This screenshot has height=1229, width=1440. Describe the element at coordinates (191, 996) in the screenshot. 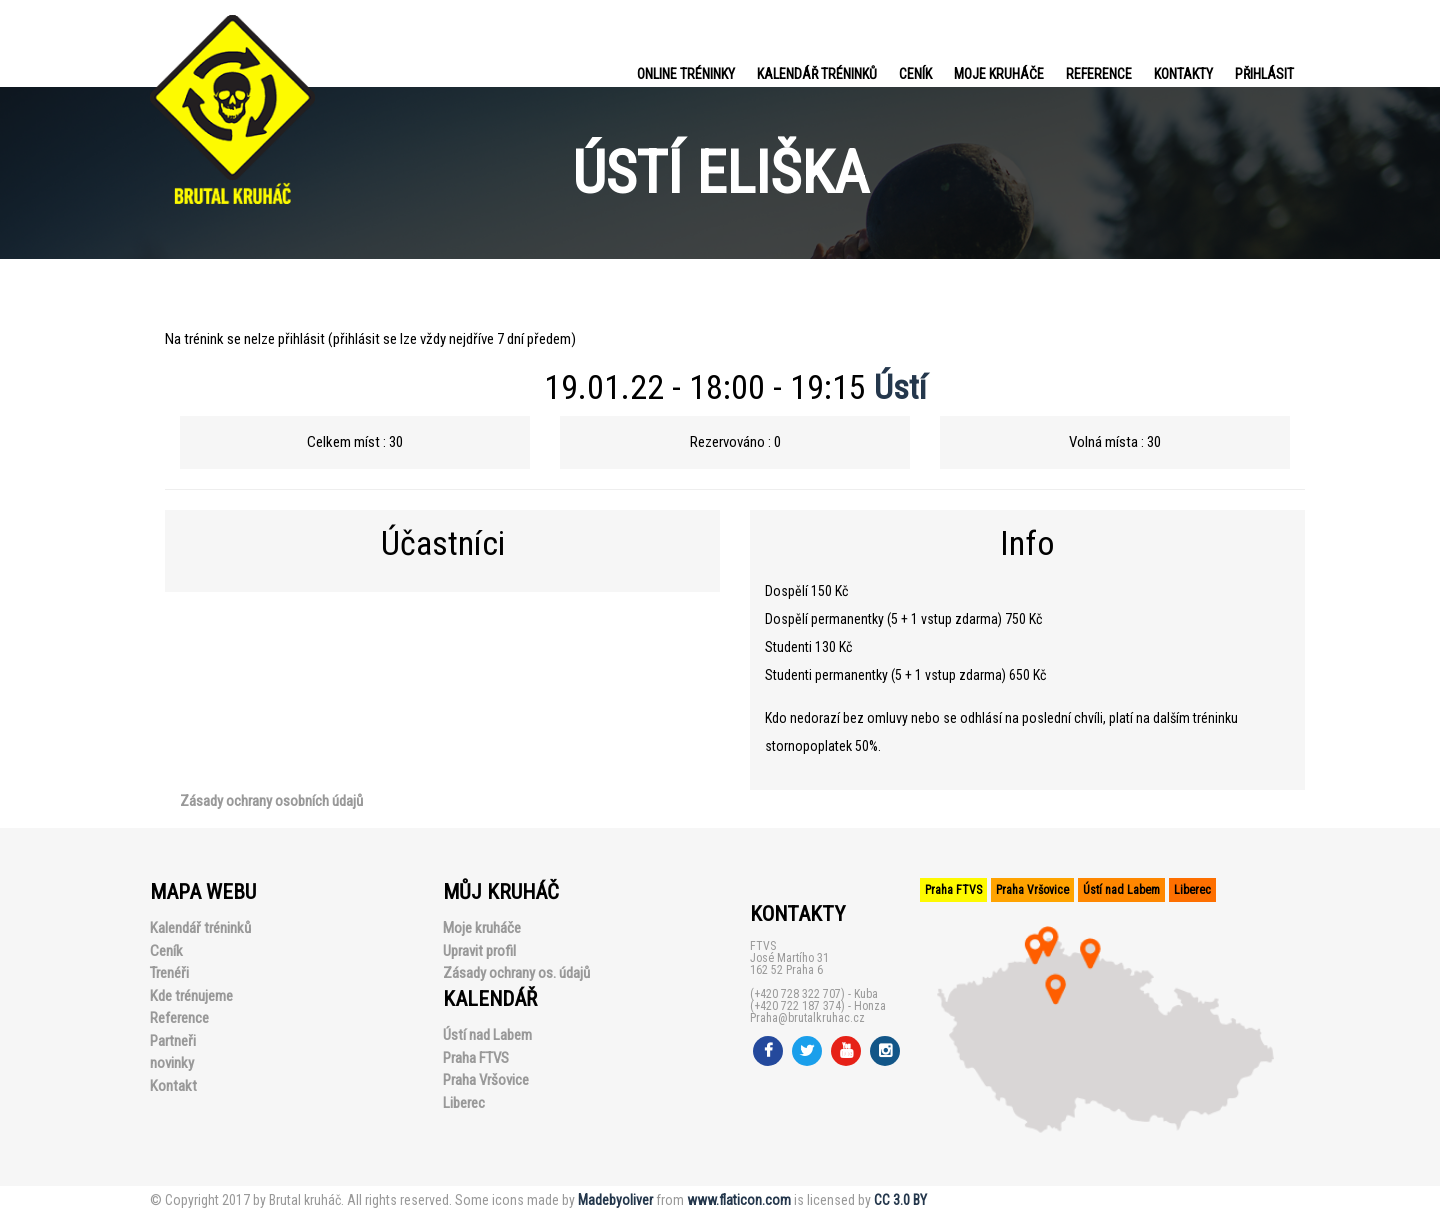

I see `Kde trénujeme` at that location.